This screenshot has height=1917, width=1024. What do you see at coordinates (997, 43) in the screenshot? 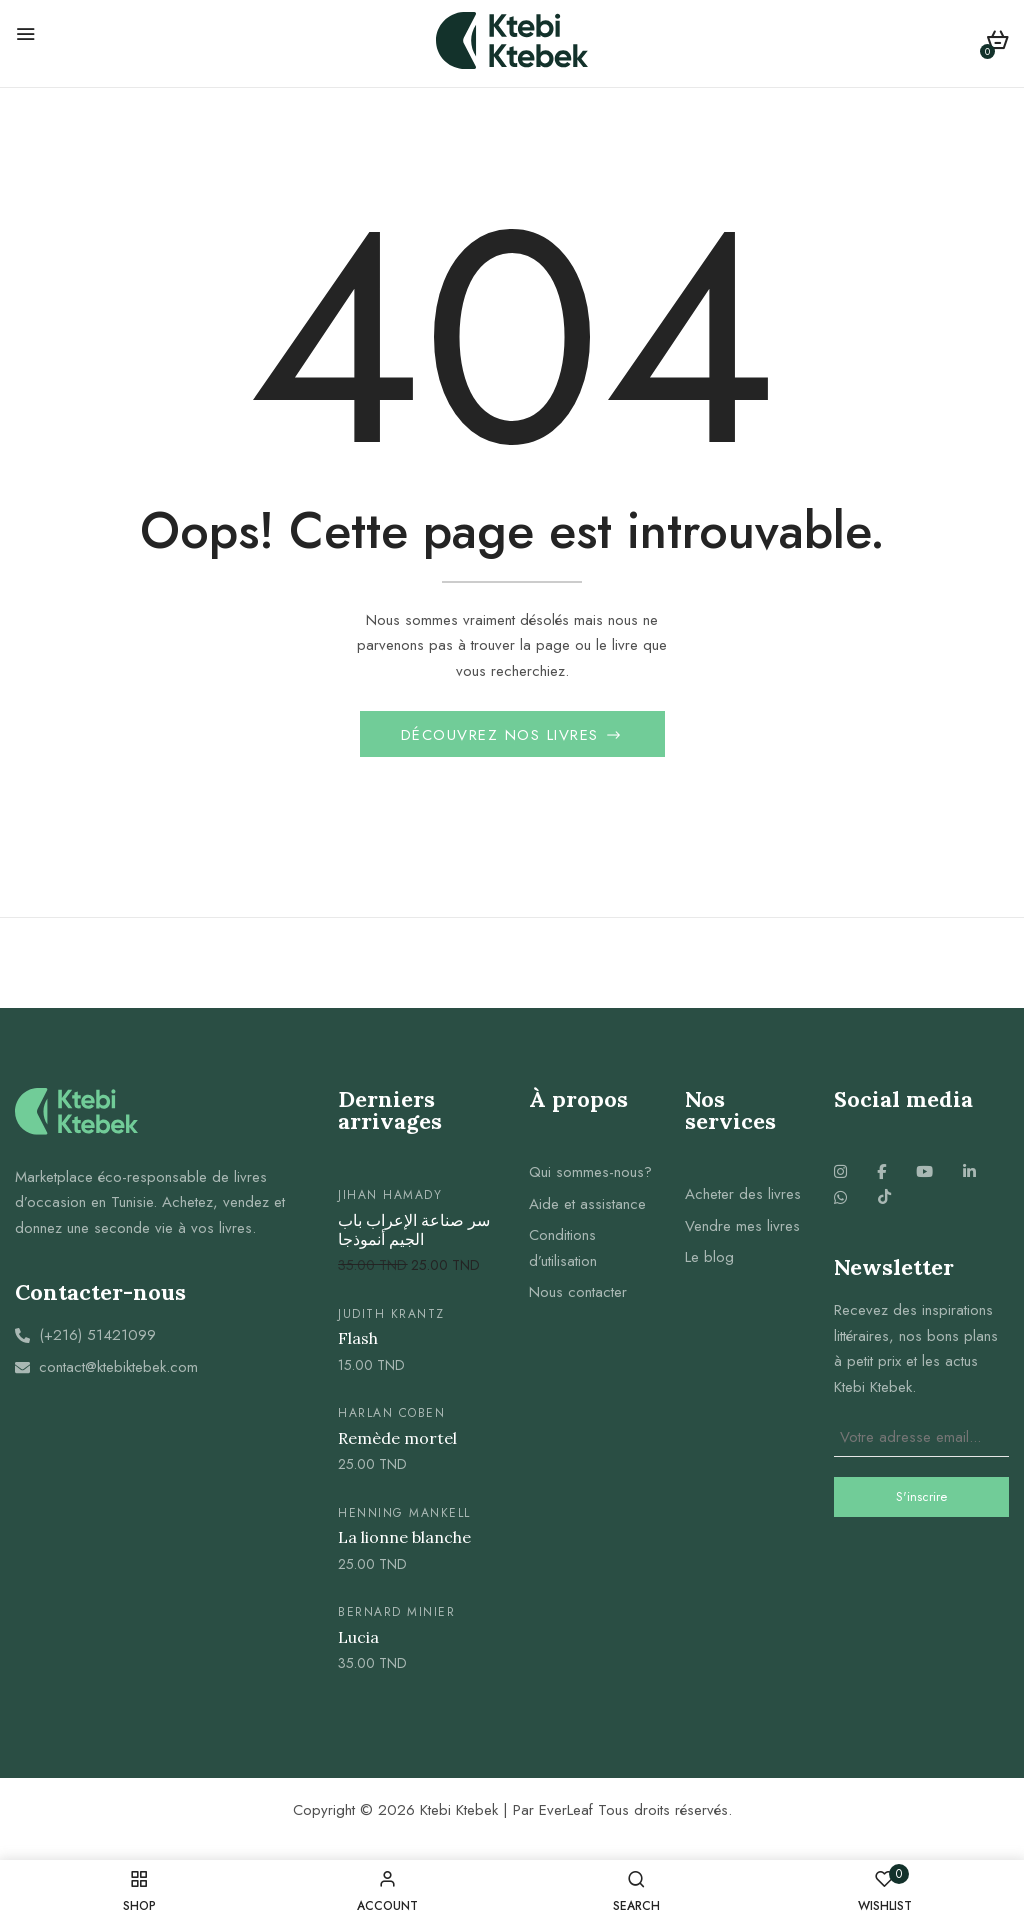
I see `[button]` at bounding box center [997, 43].